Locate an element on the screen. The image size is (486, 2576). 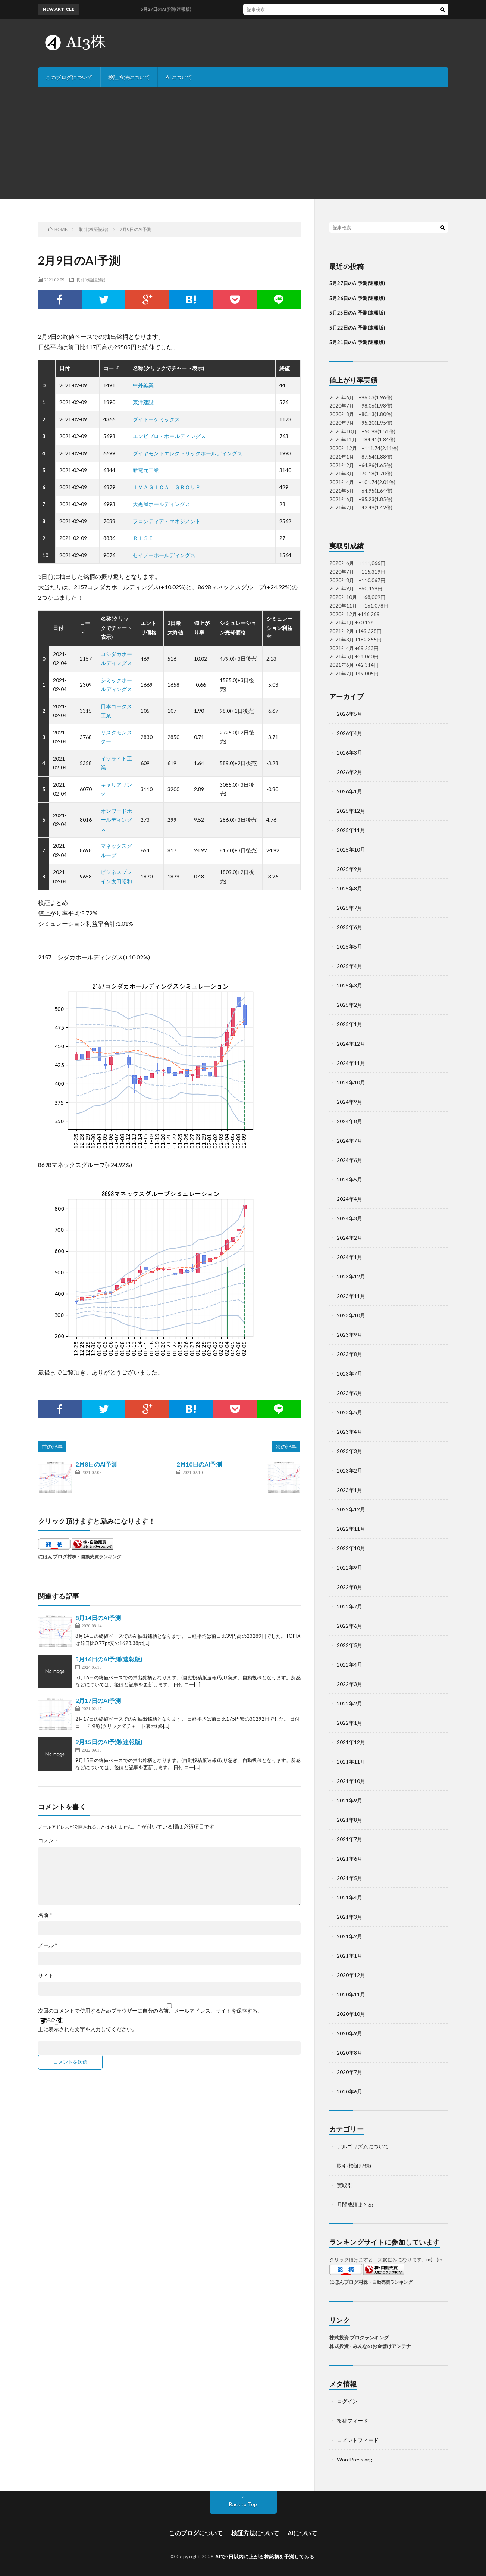
2024年9月 is located at coordinates (349, 1102).